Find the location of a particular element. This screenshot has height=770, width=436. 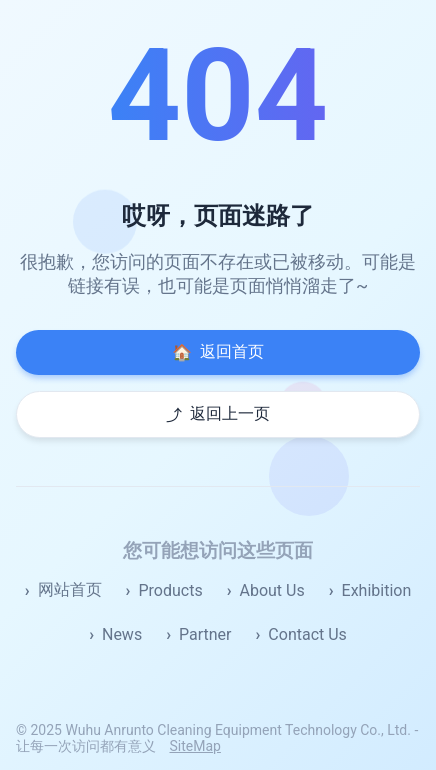

Partner is located at coordinates (205, 634).